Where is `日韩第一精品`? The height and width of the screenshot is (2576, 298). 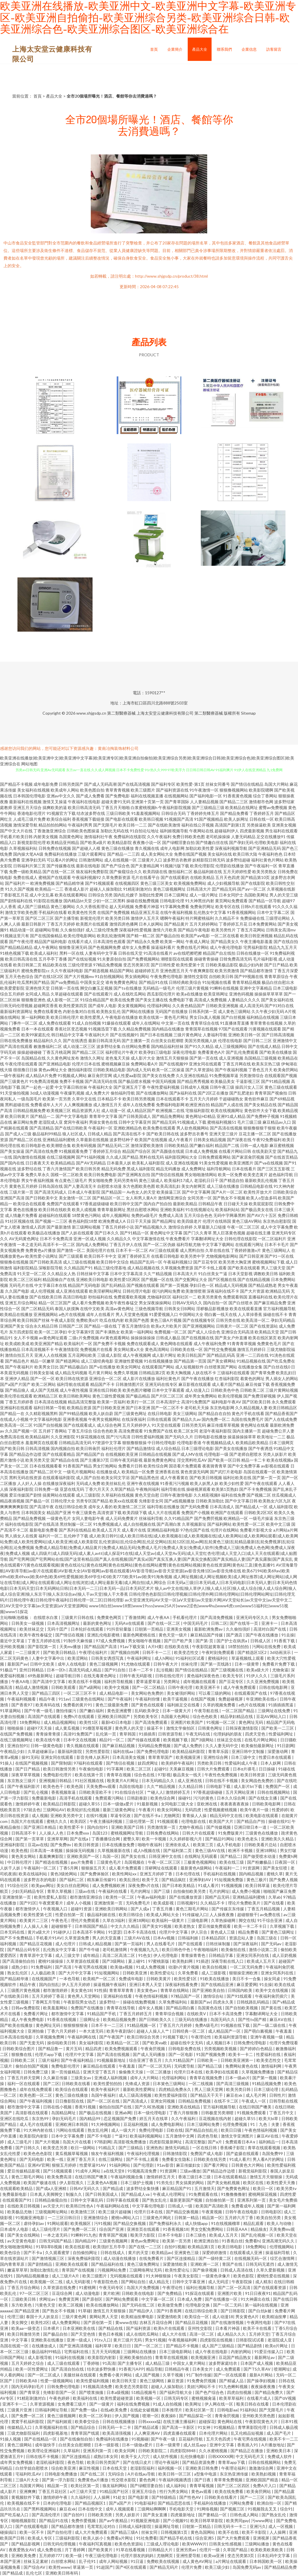
日韩第一精品 is located at coordinates (187, 2217).